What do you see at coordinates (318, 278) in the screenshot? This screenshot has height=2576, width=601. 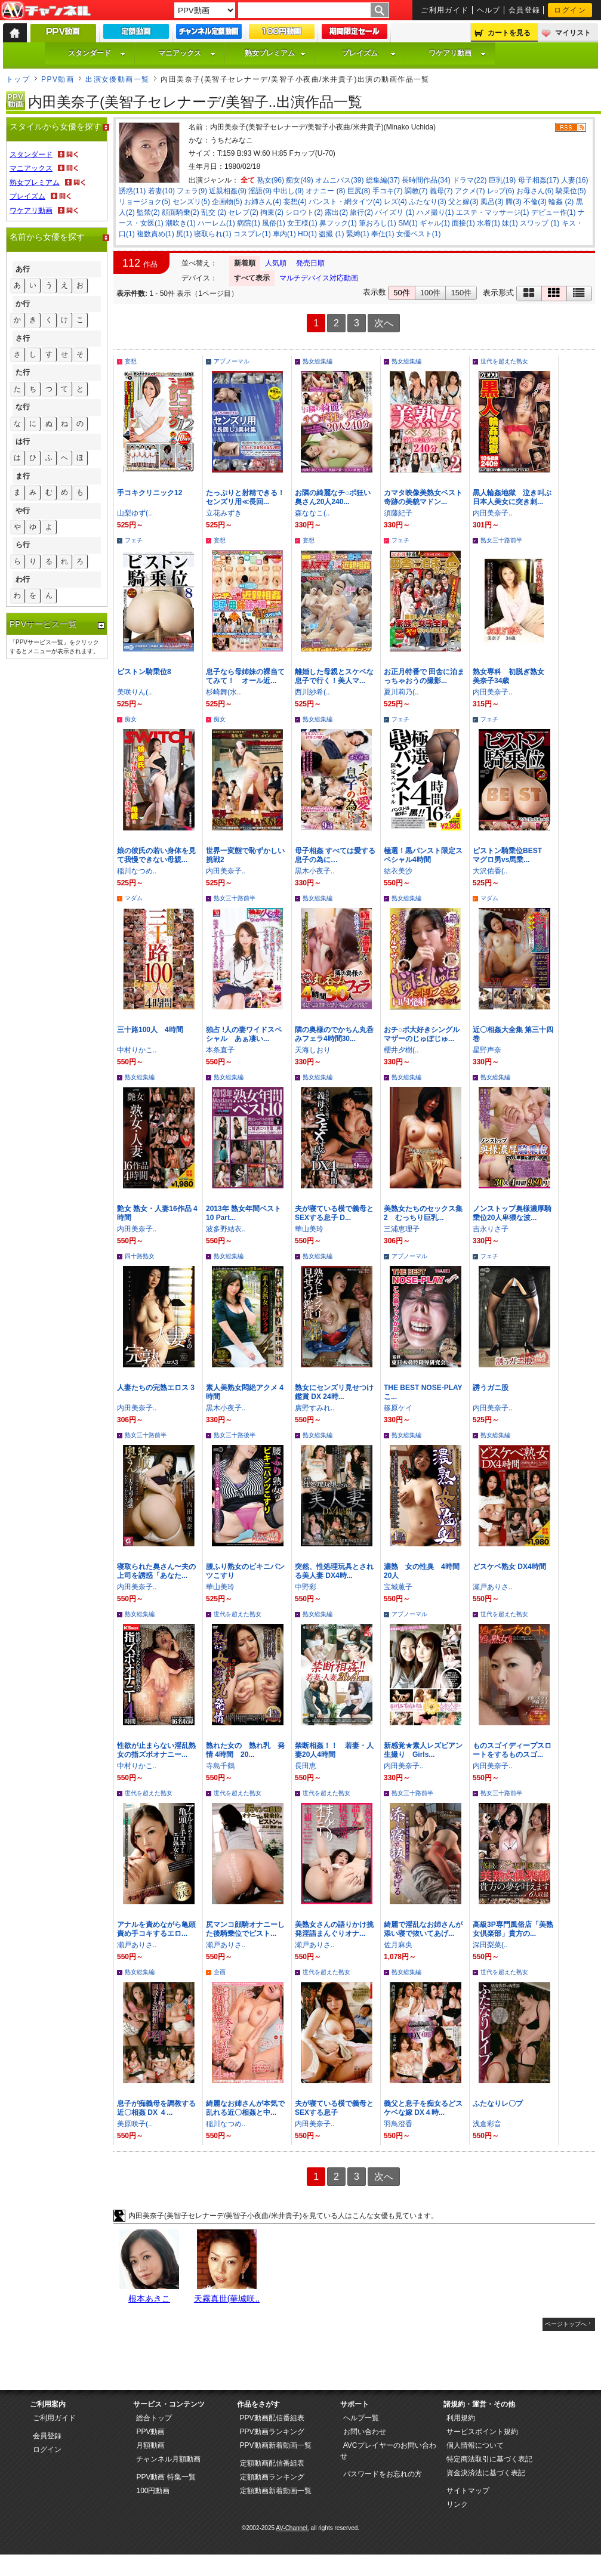 I see `マルチデバイス対応動画` at bounding box center [318, 278].